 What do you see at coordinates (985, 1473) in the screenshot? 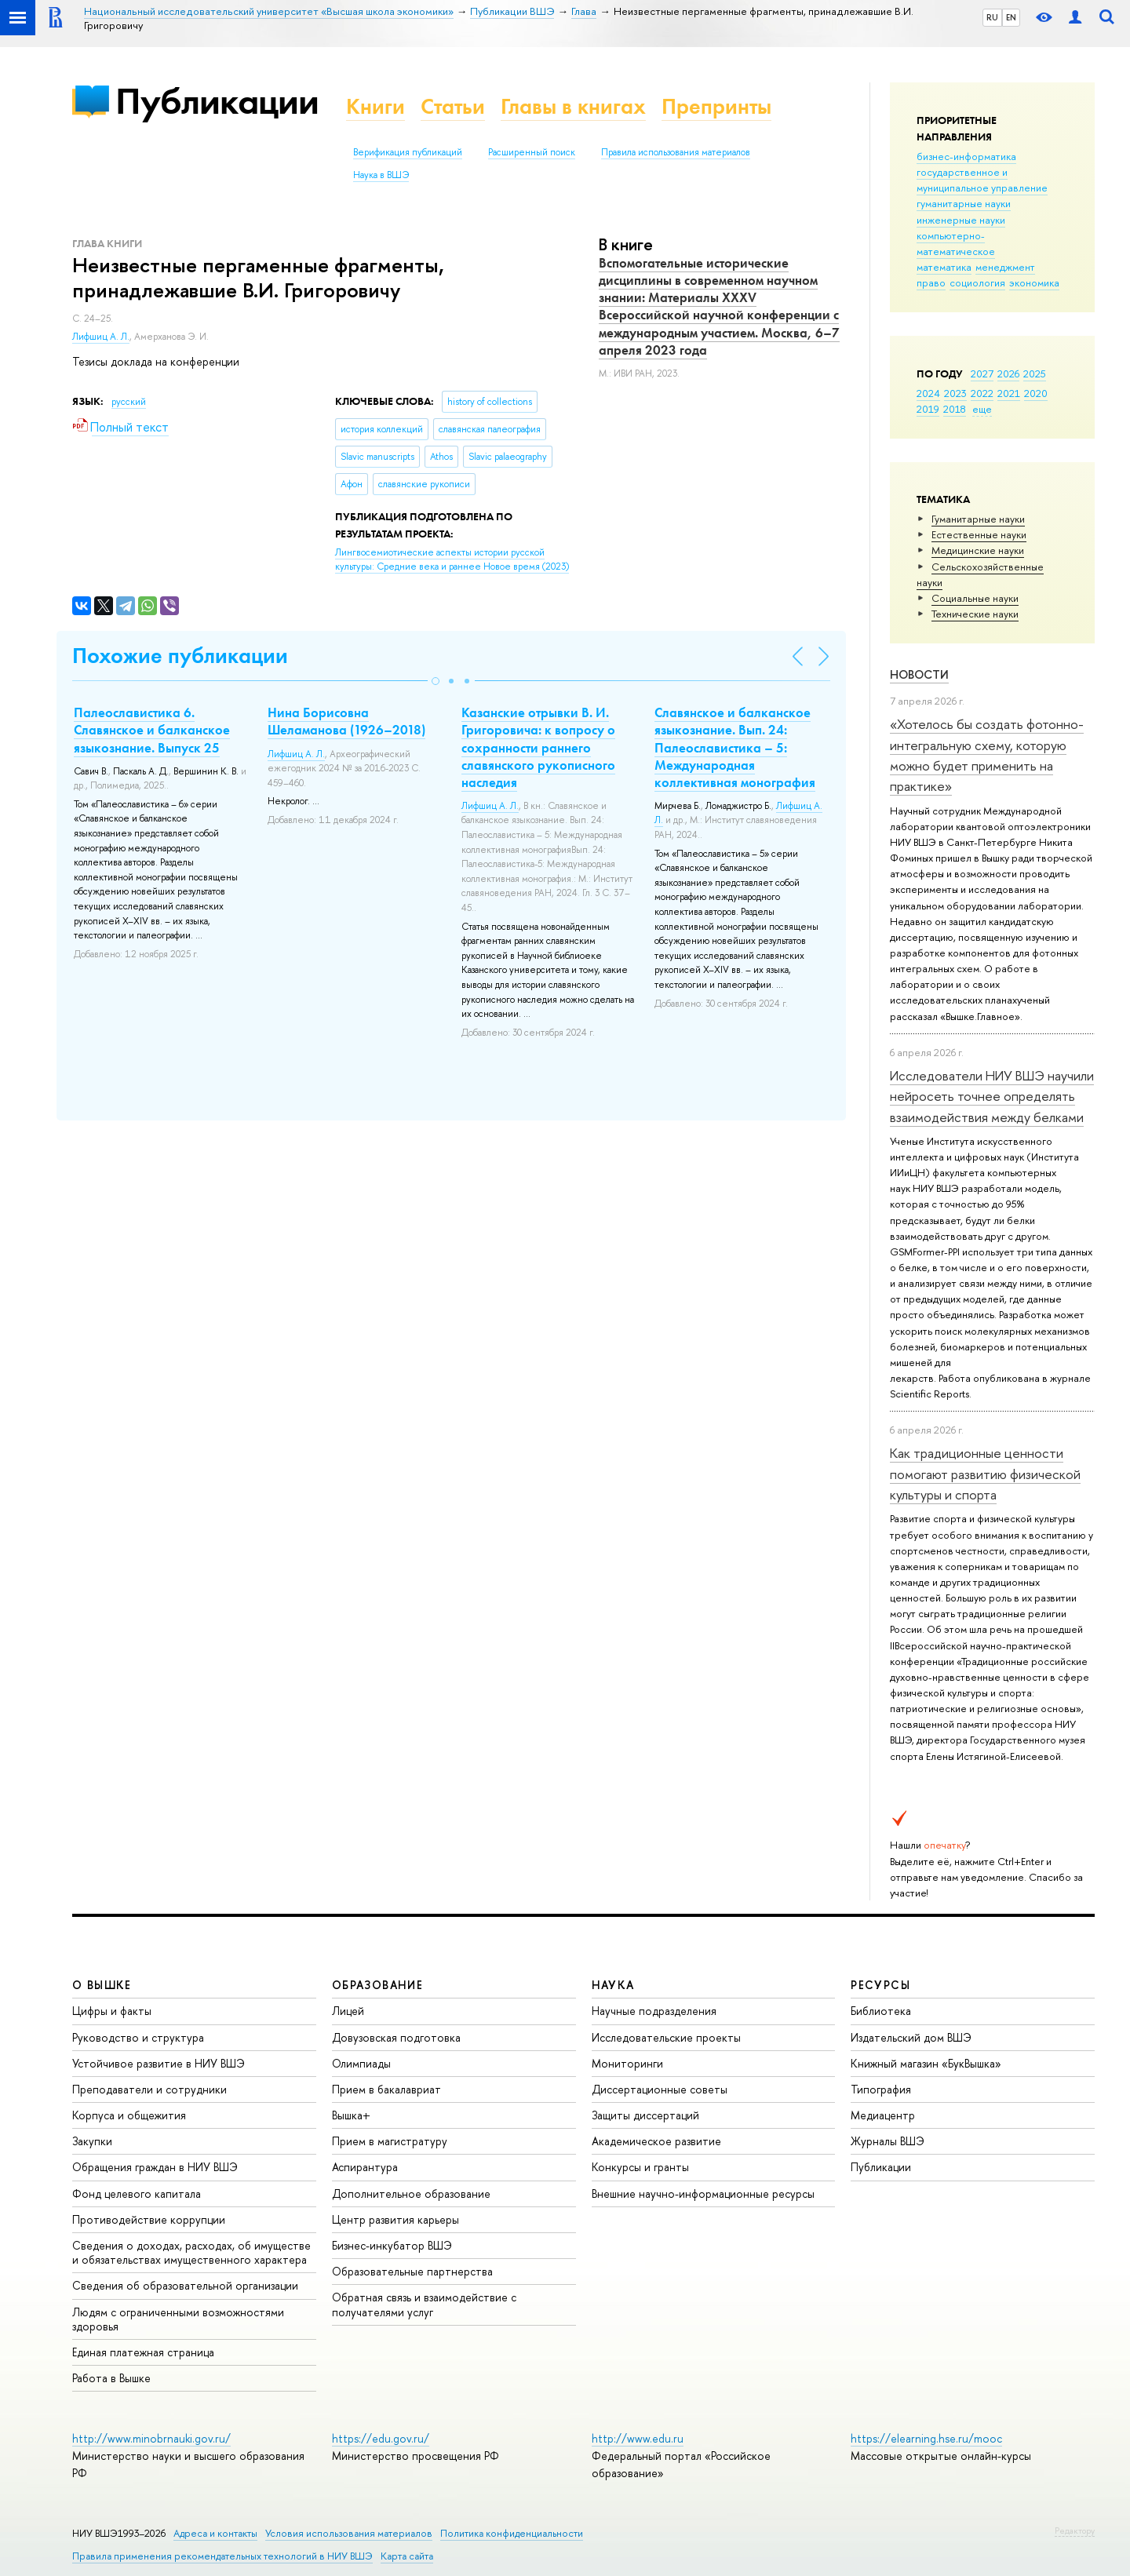
I see `Как традиционные ценности помогают развитию физической культуры и спорта` at bounding box center [985, 1473].